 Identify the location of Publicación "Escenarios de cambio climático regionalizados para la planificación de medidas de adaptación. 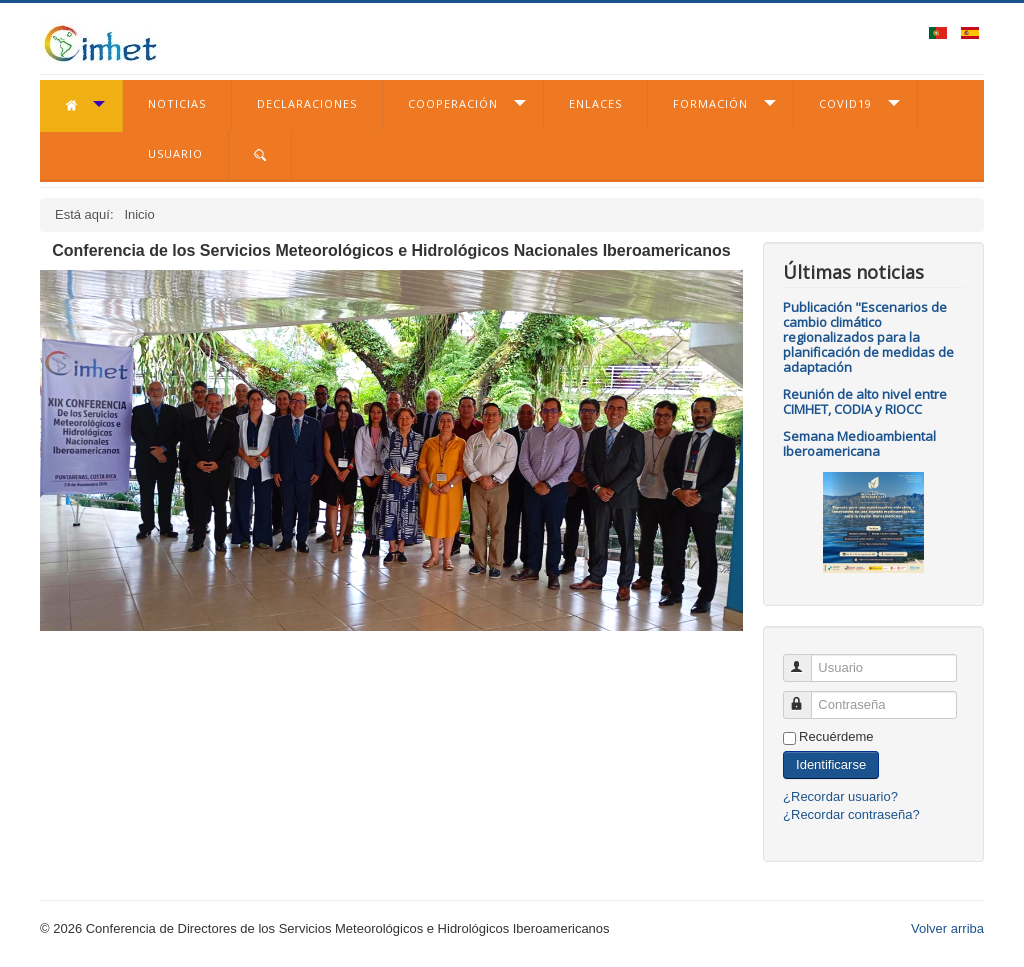
(868, 337).